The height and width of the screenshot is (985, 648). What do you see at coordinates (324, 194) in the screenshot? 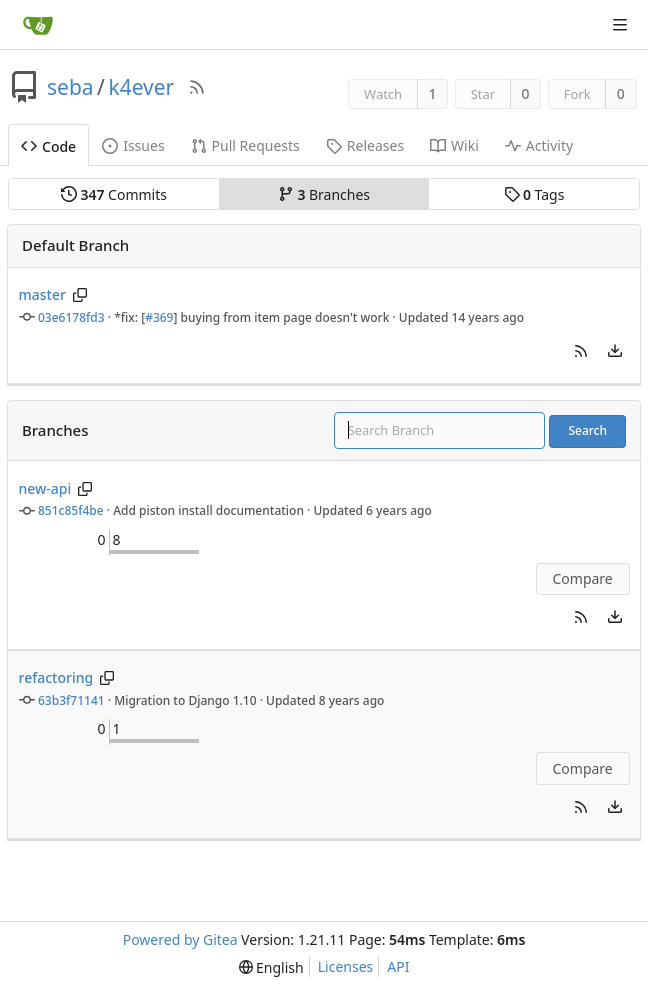
I see `Branches` at bounding box center [324, 194].